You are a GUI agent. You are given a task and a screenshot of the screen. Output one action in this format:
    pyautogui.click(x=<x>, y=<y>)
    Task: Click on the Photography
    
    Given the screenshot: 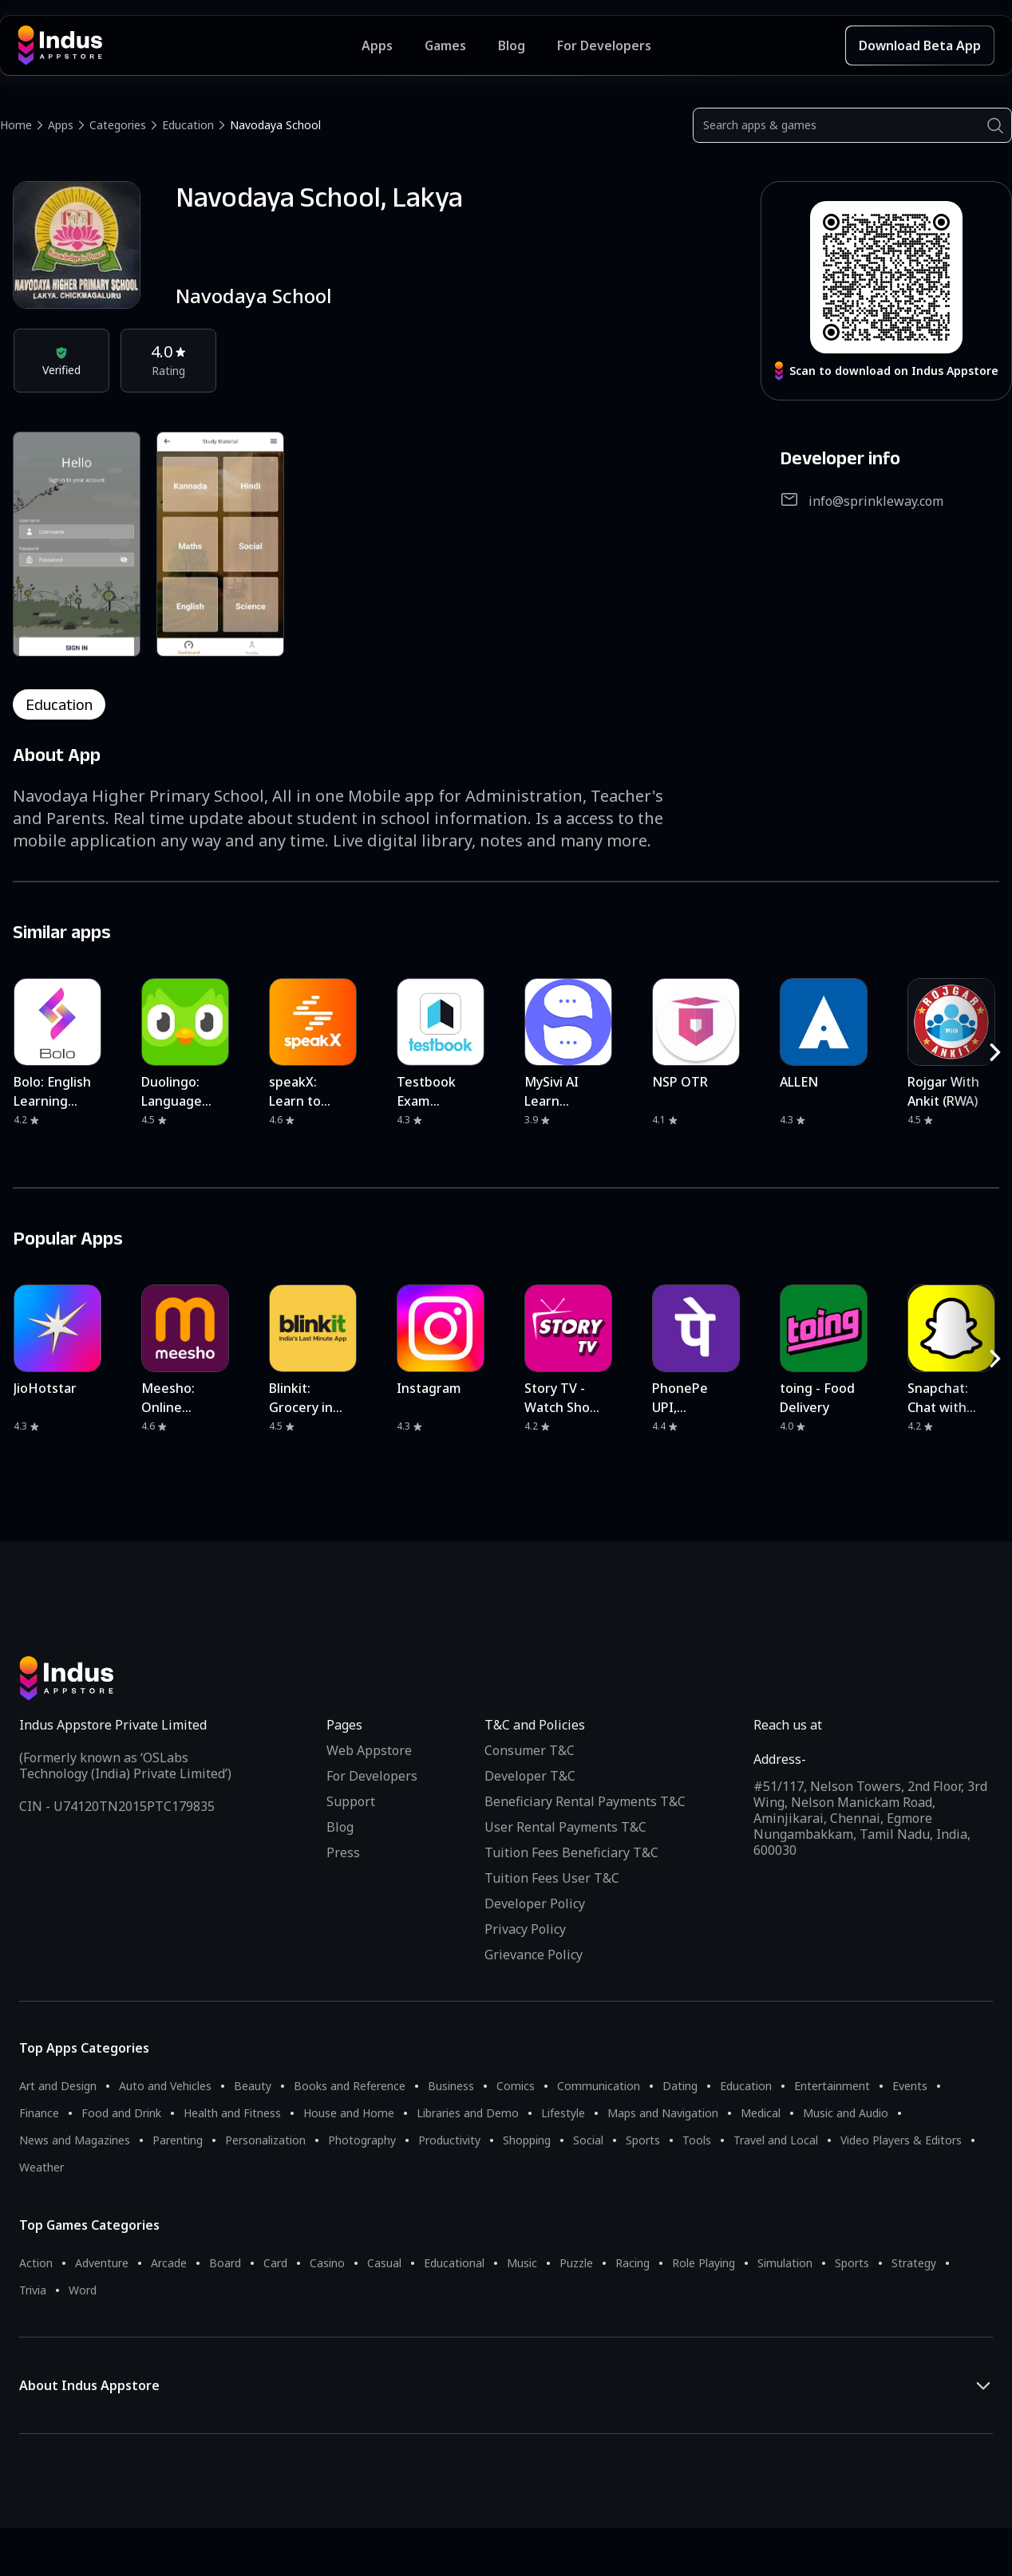 What is the action you would take?
    pyautogui.click(x=362, y=2140)
    